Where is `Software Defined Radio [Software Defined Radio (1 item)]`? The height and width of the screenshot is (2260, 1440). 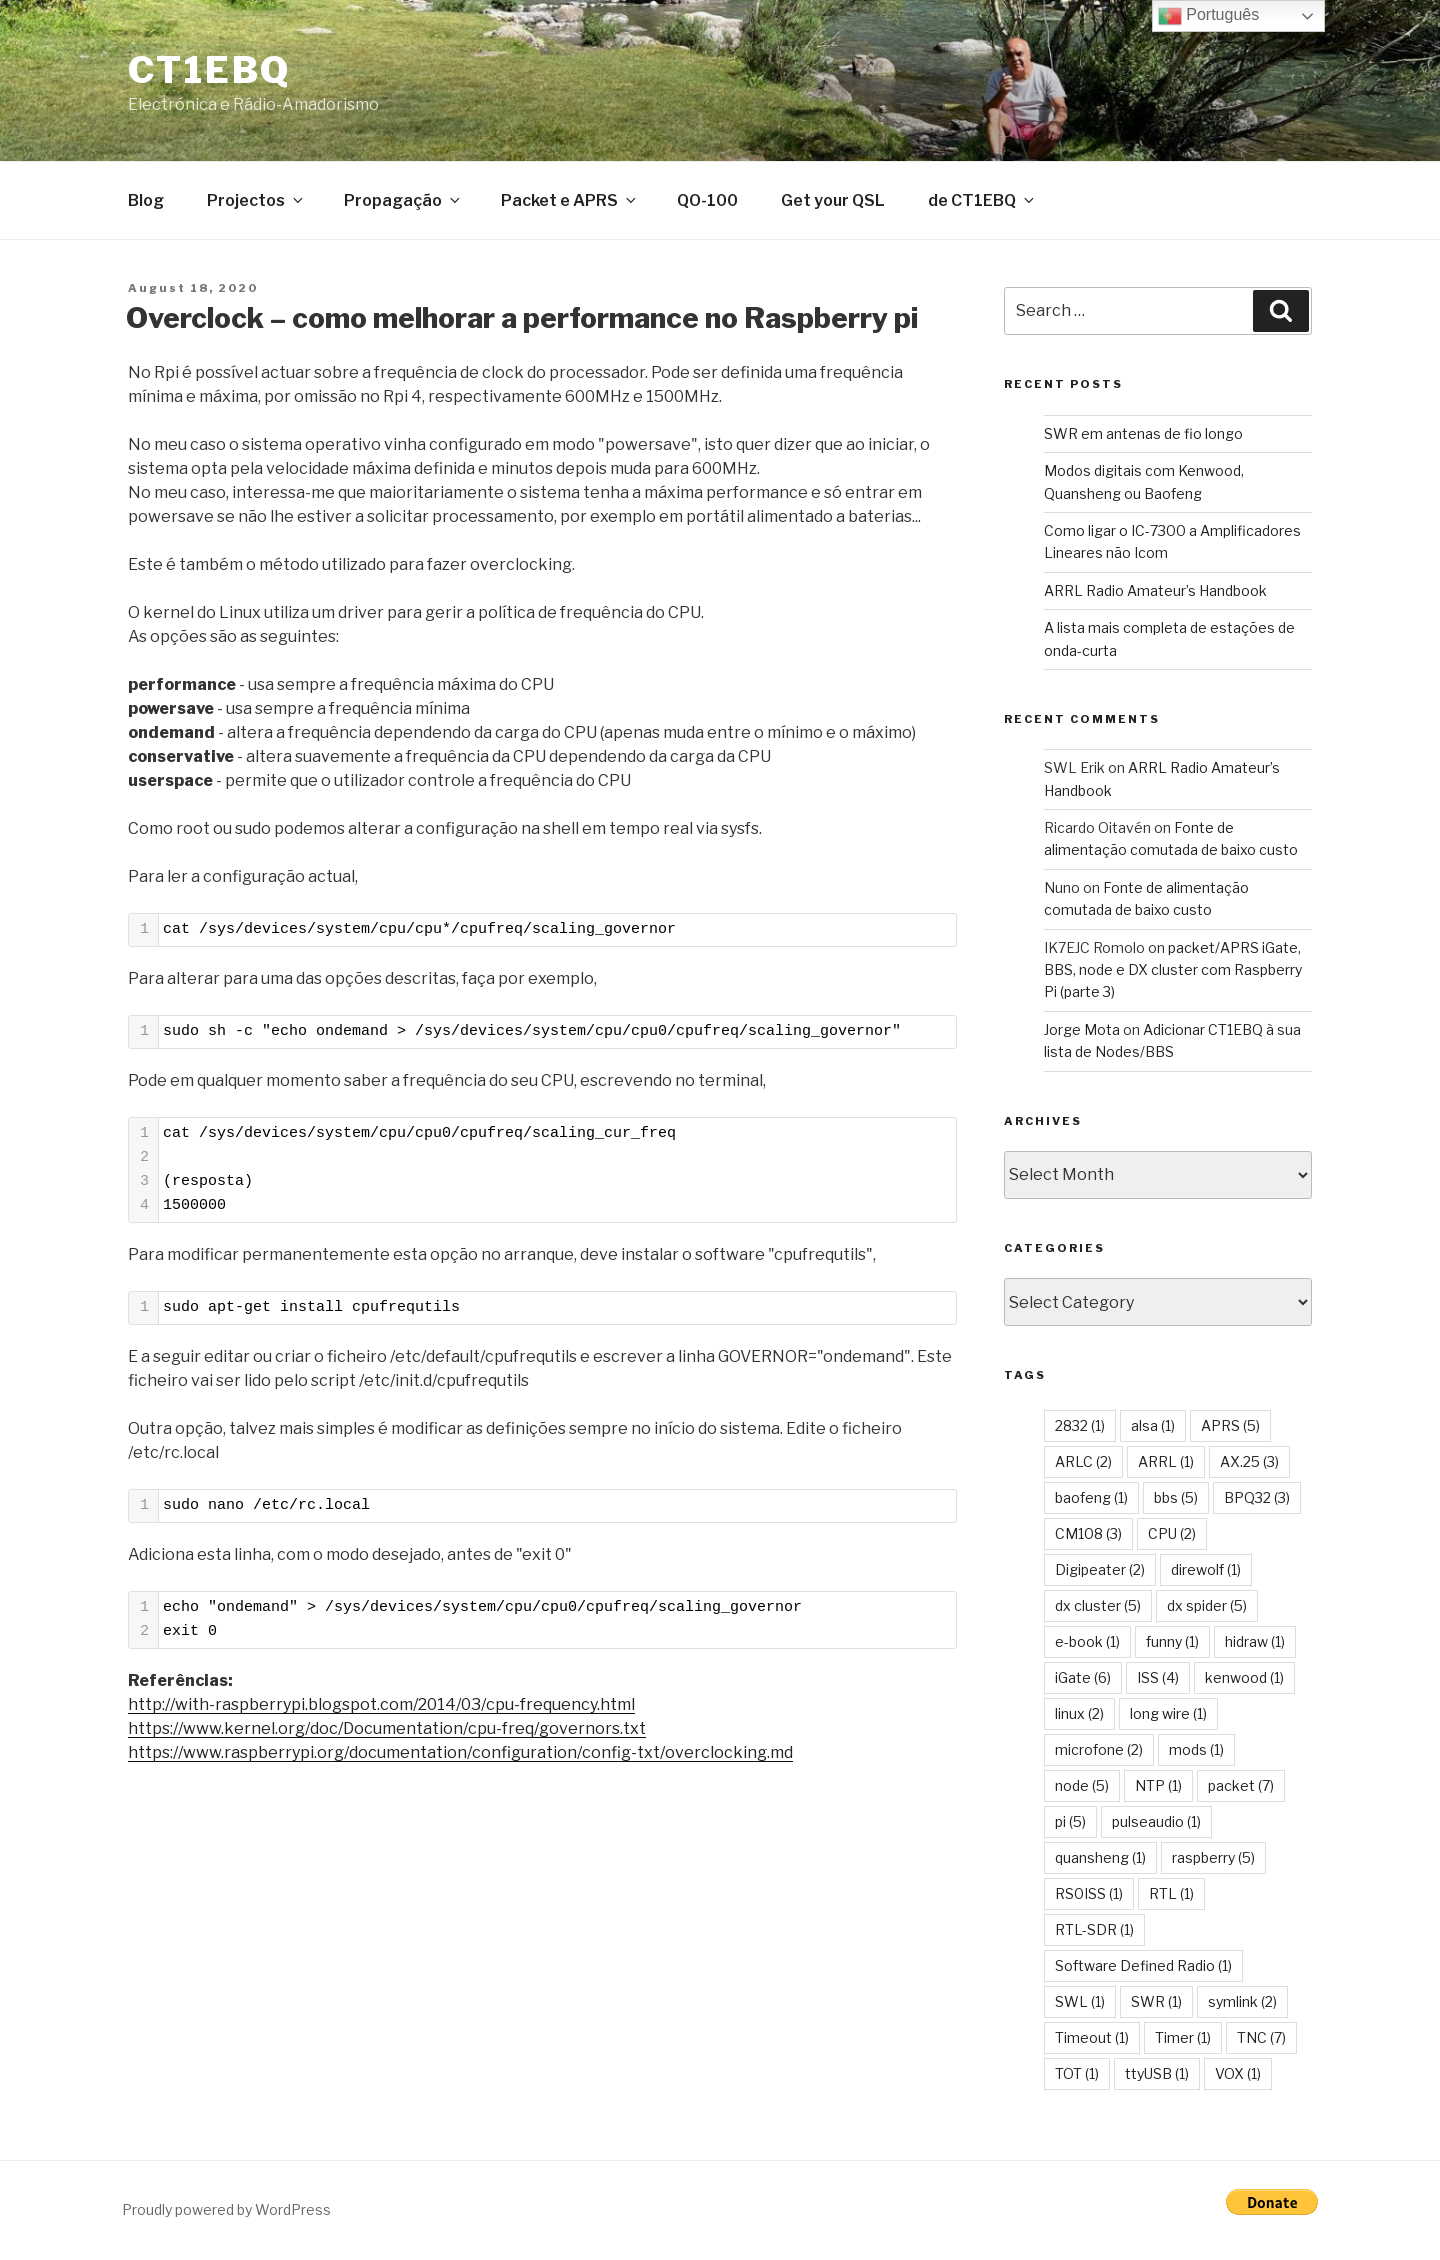
Software Defined Radio [Software Defined Radio (1 item)] is located at coordinates (1143, 1969).